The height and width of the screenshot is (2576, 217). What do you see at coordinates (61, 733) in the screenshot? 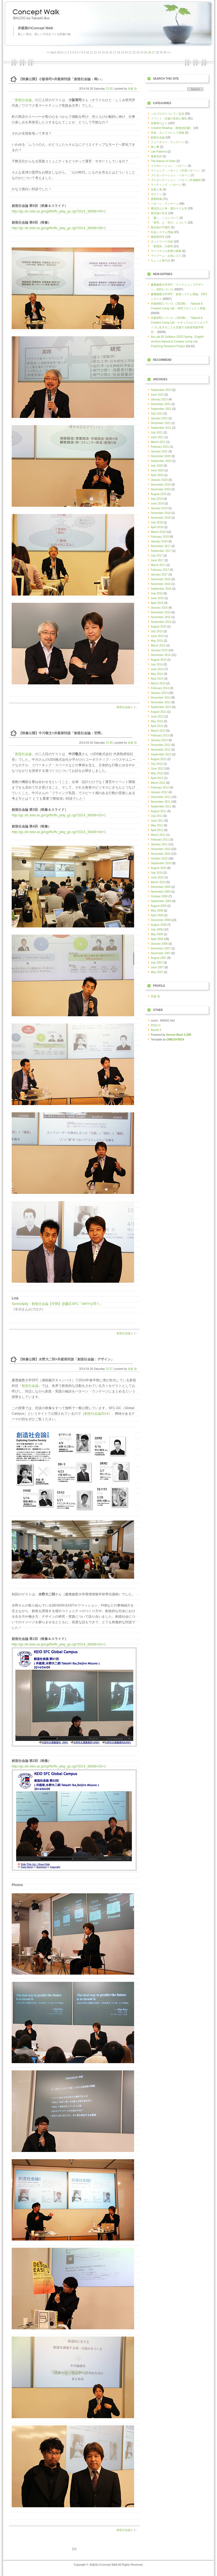
I see `【映像公開】中川敬文×井庭崇対談「創造社会論：空間」` at bounding box center [61, 733].